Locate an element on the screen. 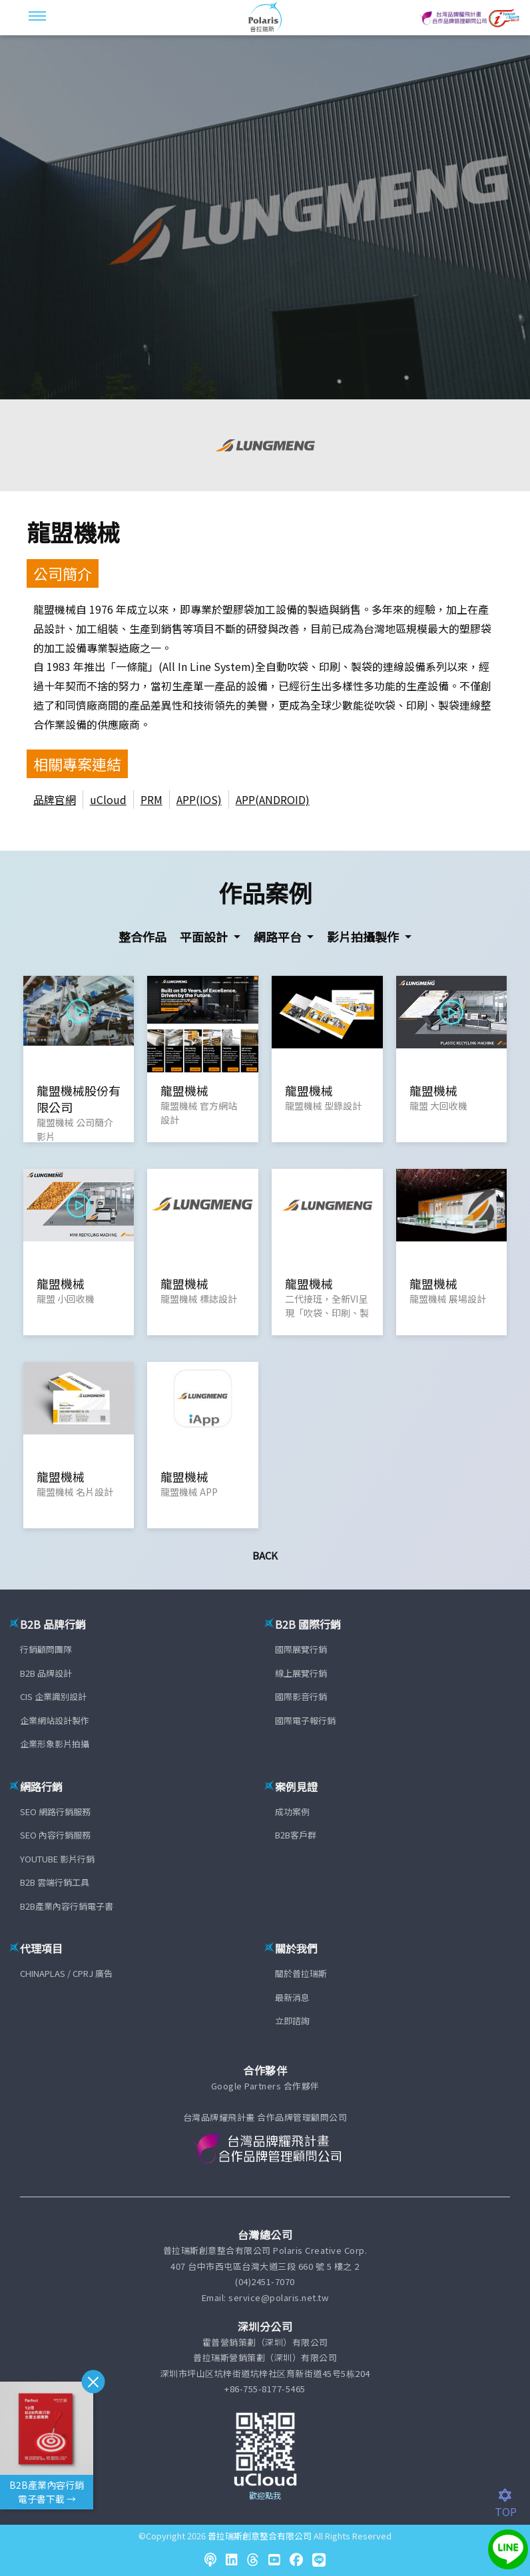 The height and width of the screenshot is (2576, 530). CIS 企業識別設計 is located at coordinates (53, 1696).